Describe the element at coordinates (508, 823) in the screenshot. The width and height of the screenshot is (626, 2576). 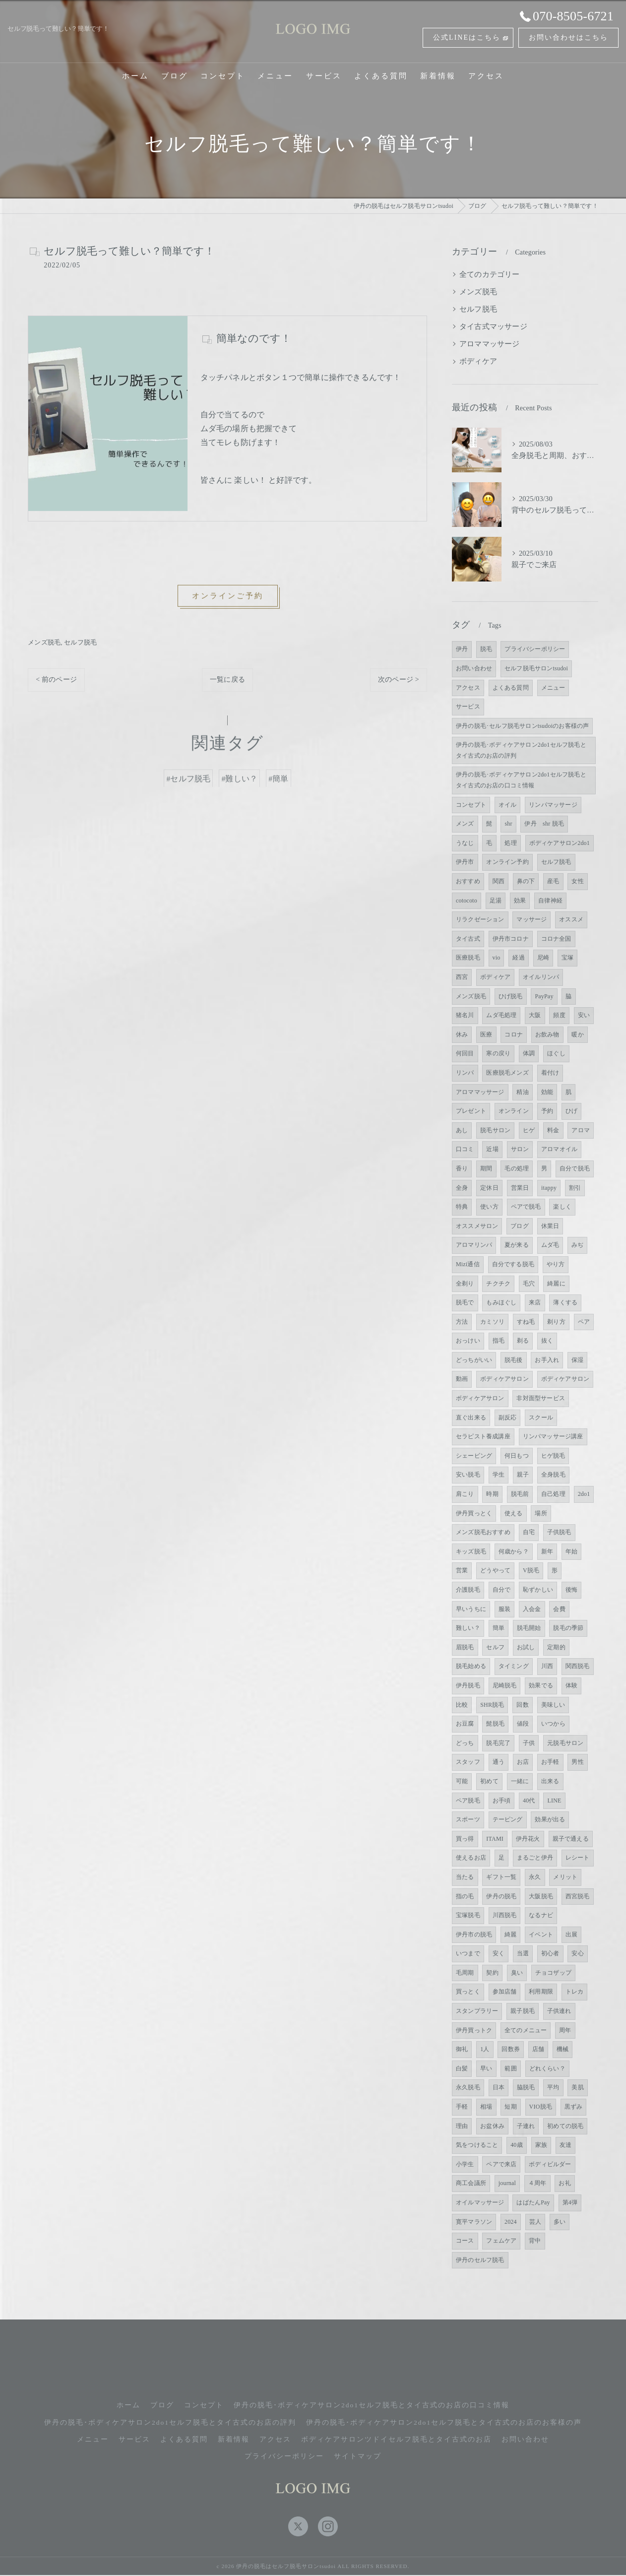
I see `shr` at that location.